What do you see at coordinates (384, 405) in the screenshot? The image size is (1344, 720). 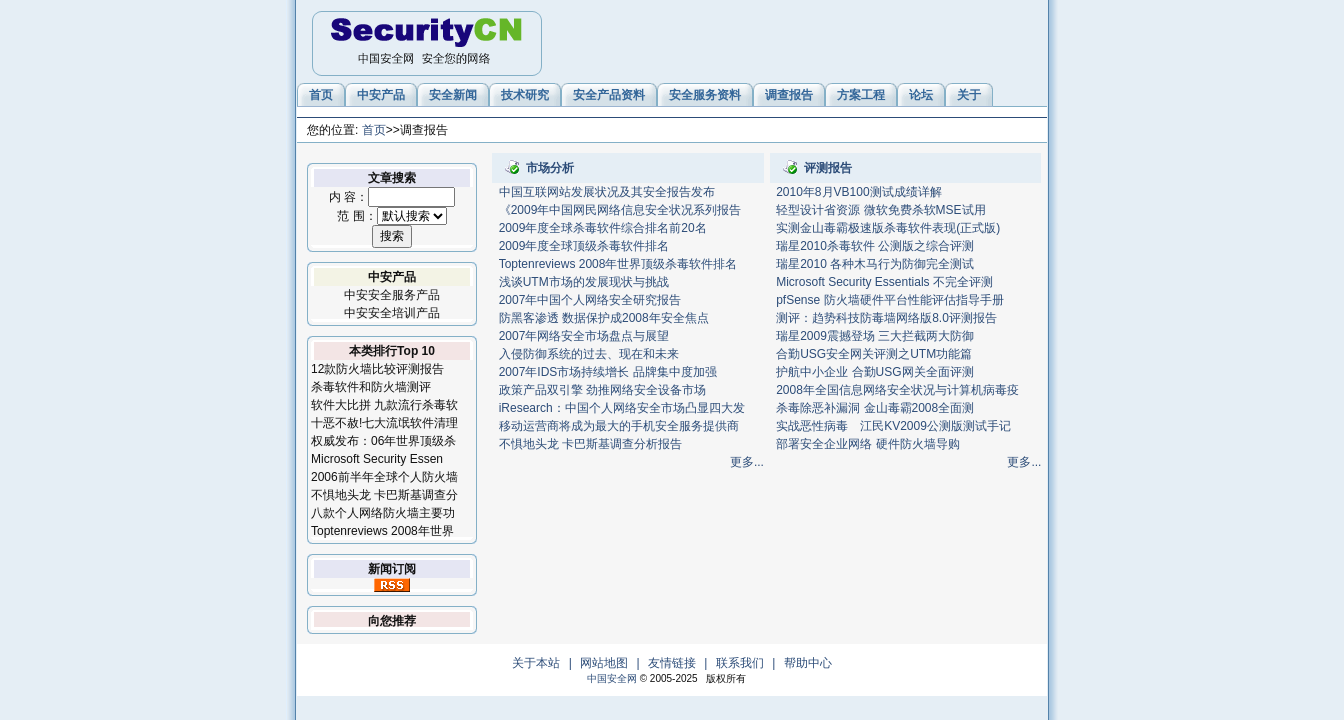 I see `软件大比拼 九款流行杀毒软` at bounding box center [384, 405].